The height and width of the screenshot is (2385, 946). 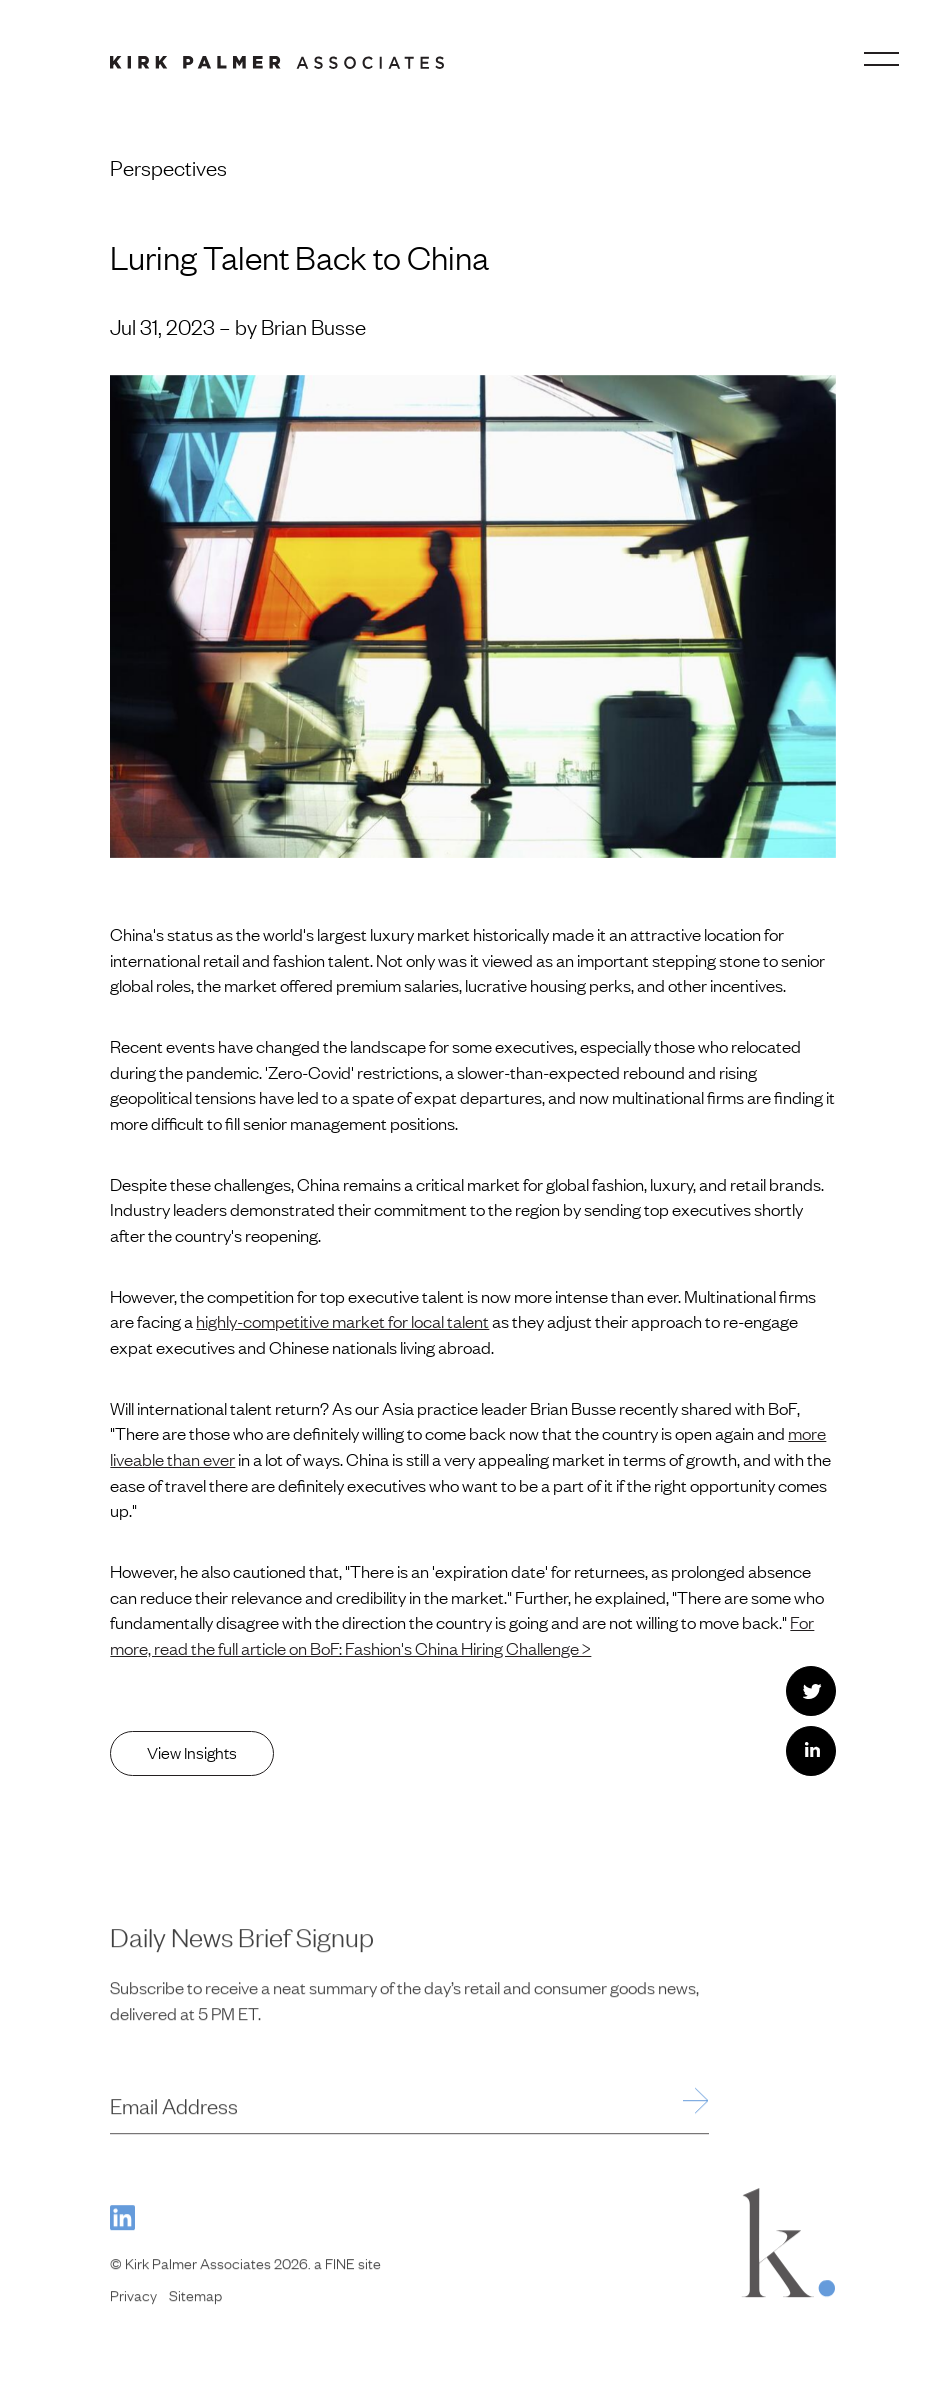 I want to click on View Insights, so click(x=192, y=1752).